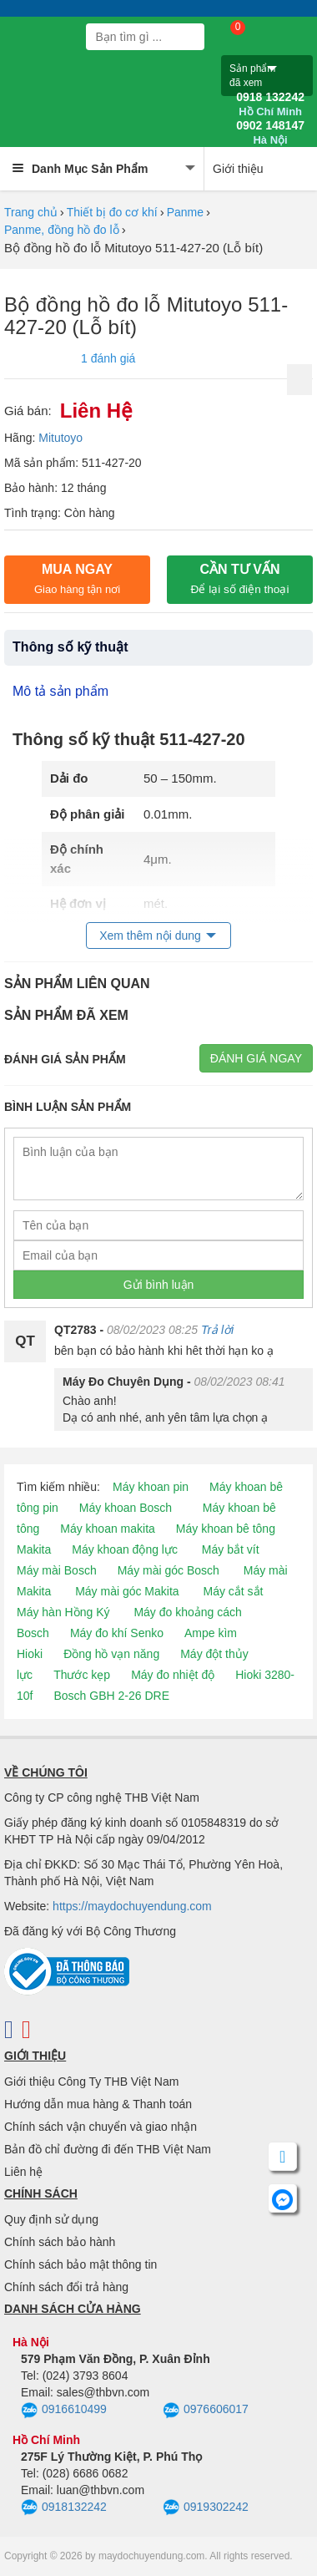 The width and height of the screenshot is (317, 2576). What do you see at coordinates (172, 1674) in the screenshot?
I see `Máy đo nhiệt độ` at bounding box center [172, 1674].